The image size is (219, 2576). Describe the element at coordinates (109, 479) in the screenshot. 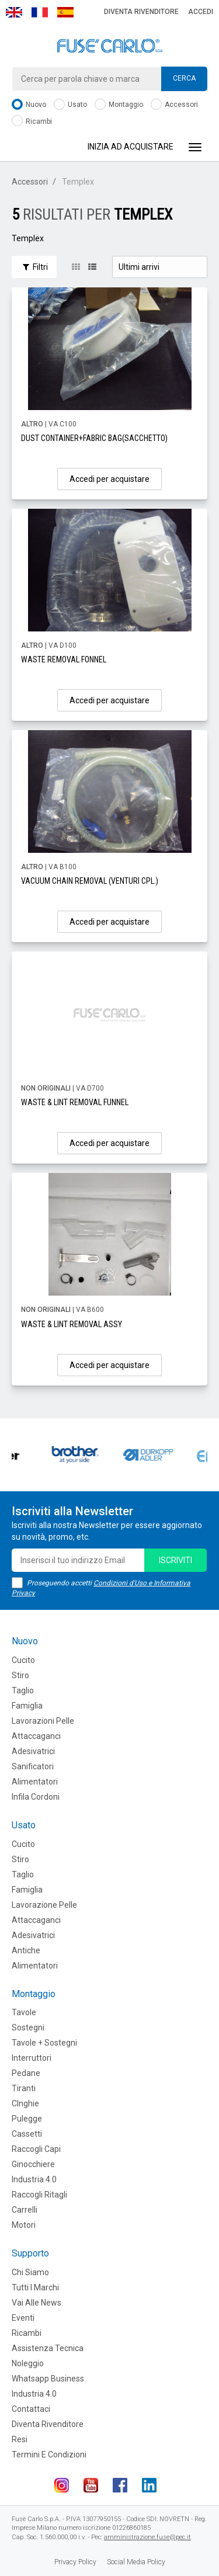

I see `Accedi per acquistare [button]` at that location.